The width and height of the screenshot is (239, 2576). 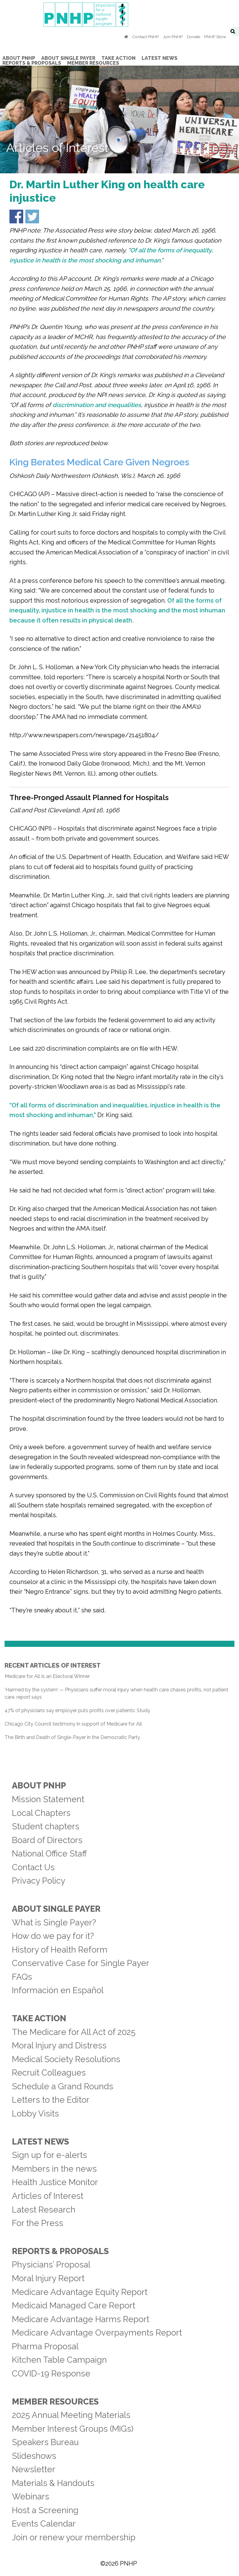 What do you see at coordinates (45, 2442) in the screenshot?
I see `Speakers Bureau` at bounding box center [45, 2442].